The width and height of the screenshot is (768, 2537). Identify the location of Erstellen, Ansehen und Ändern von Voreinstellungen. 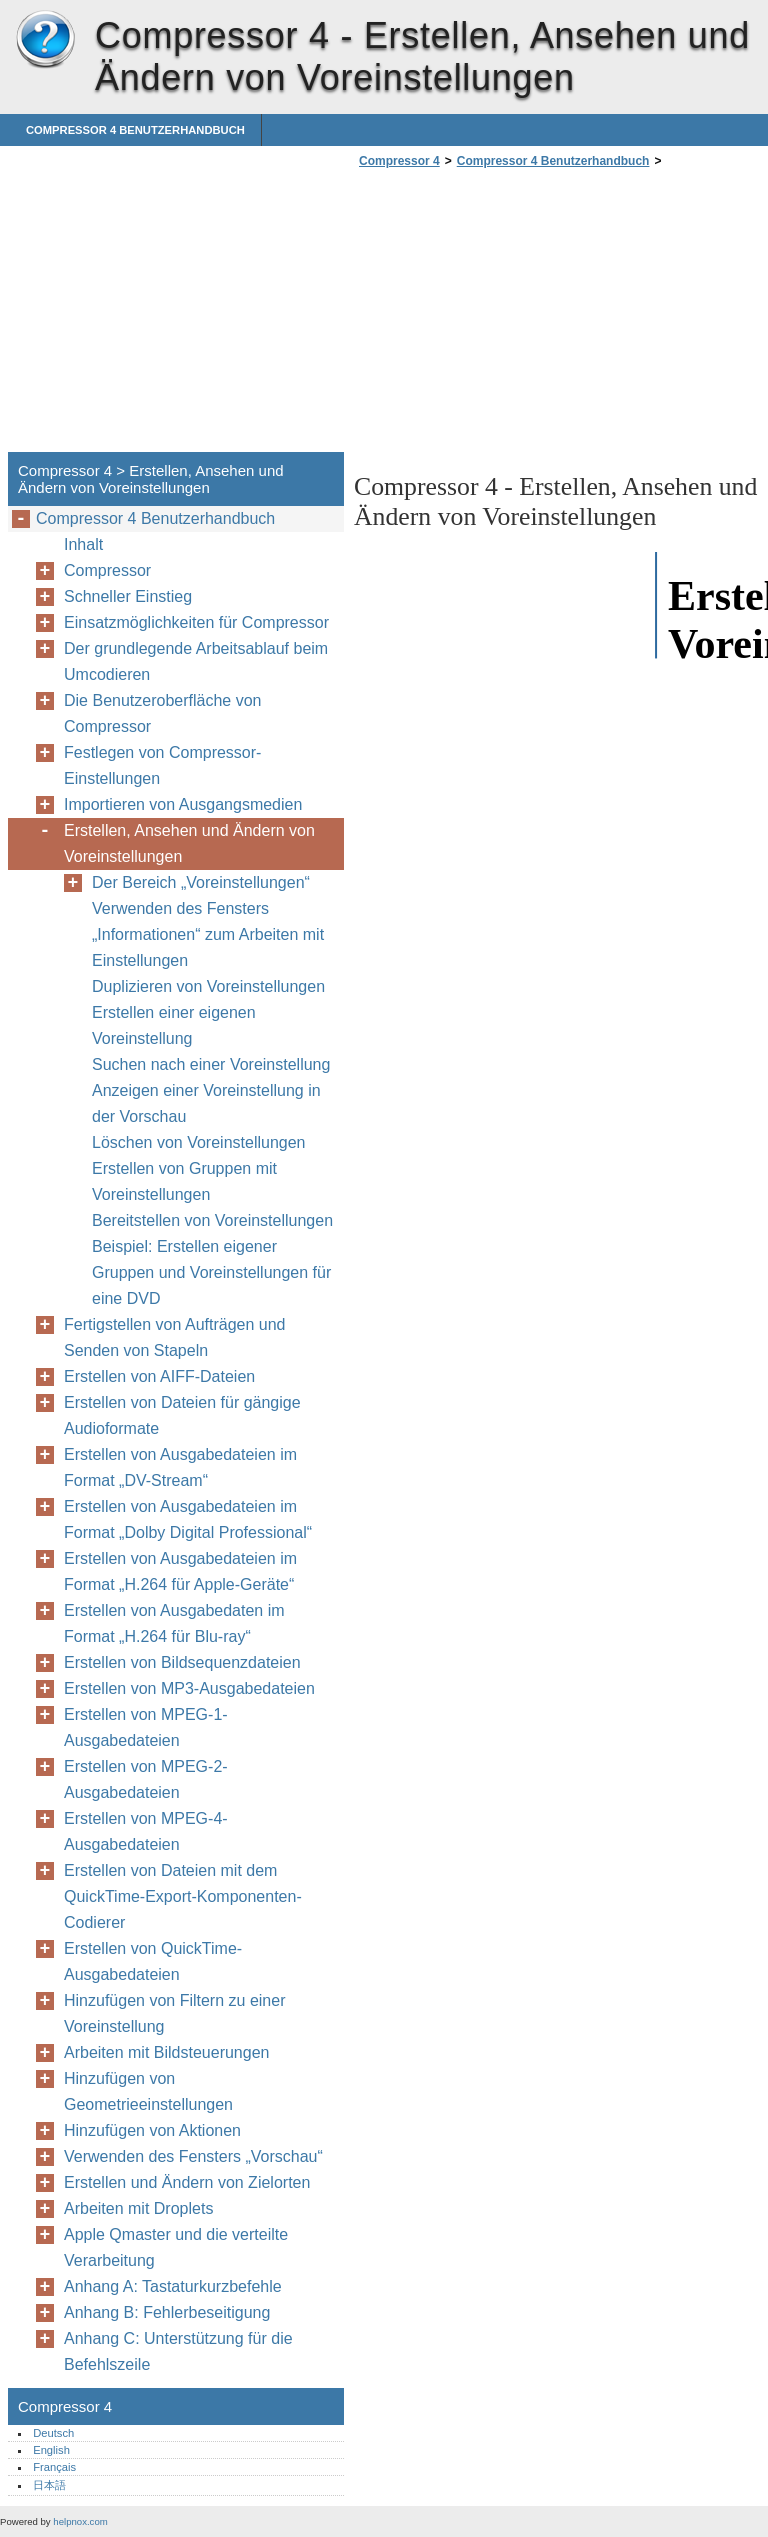
(189, 843).